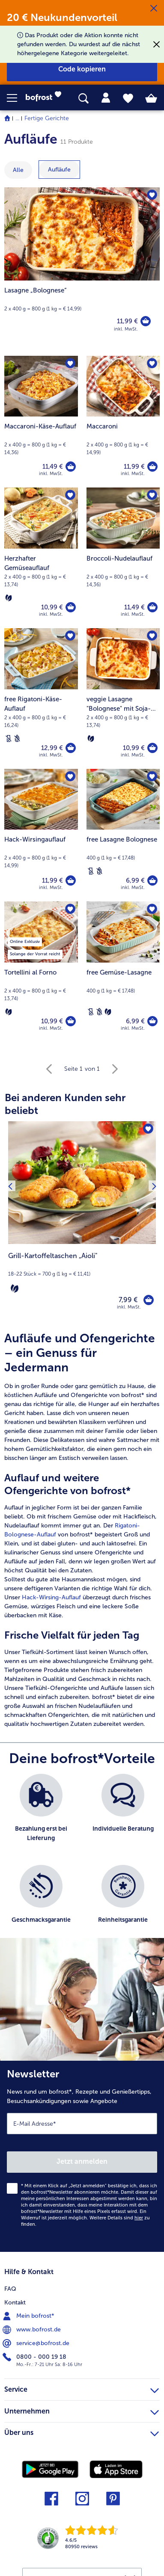 This screenshot has width=164, height=2576. What do you see at coordinates (148, 1129) in the screenshot?
I see `[Grill-Kartoffeltaschen „Aioli" befindet sich nicht auf der Merkliste. Klicke, um es zur Merkliste hinzuzufügen.]` at bounding box center [148, 1129].